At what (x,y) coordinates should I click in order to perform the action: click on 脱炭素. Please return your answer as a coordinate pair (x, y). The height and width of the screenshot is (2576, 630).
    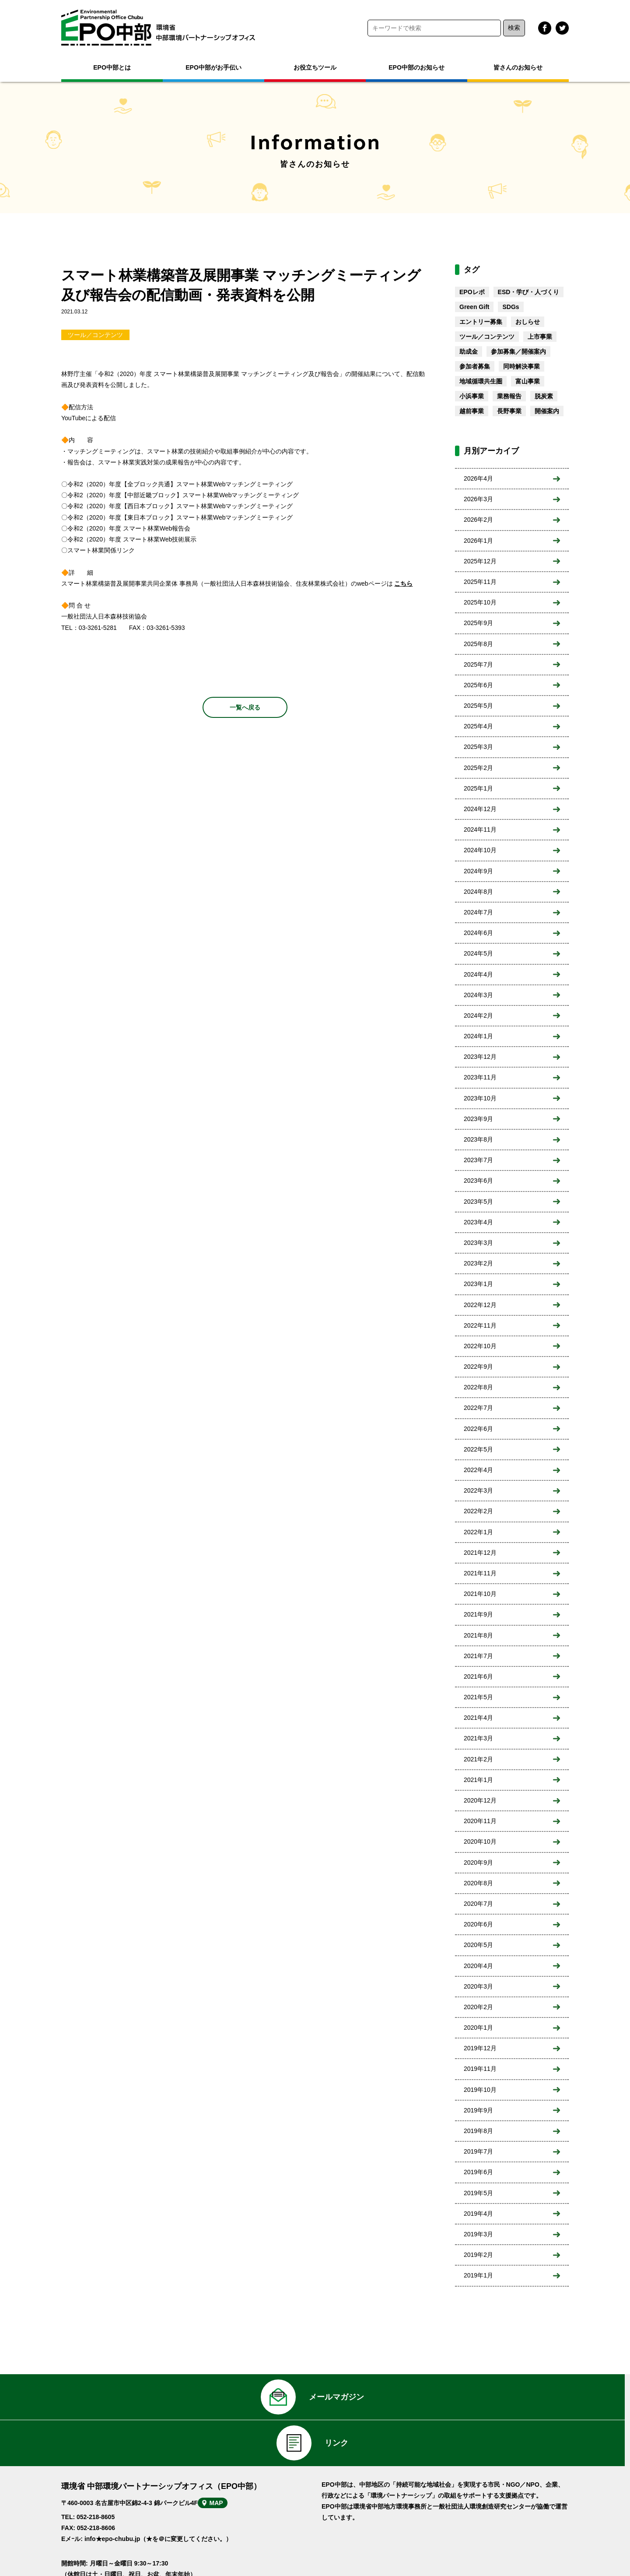
    Looking at the image, I should click on (544, 396).